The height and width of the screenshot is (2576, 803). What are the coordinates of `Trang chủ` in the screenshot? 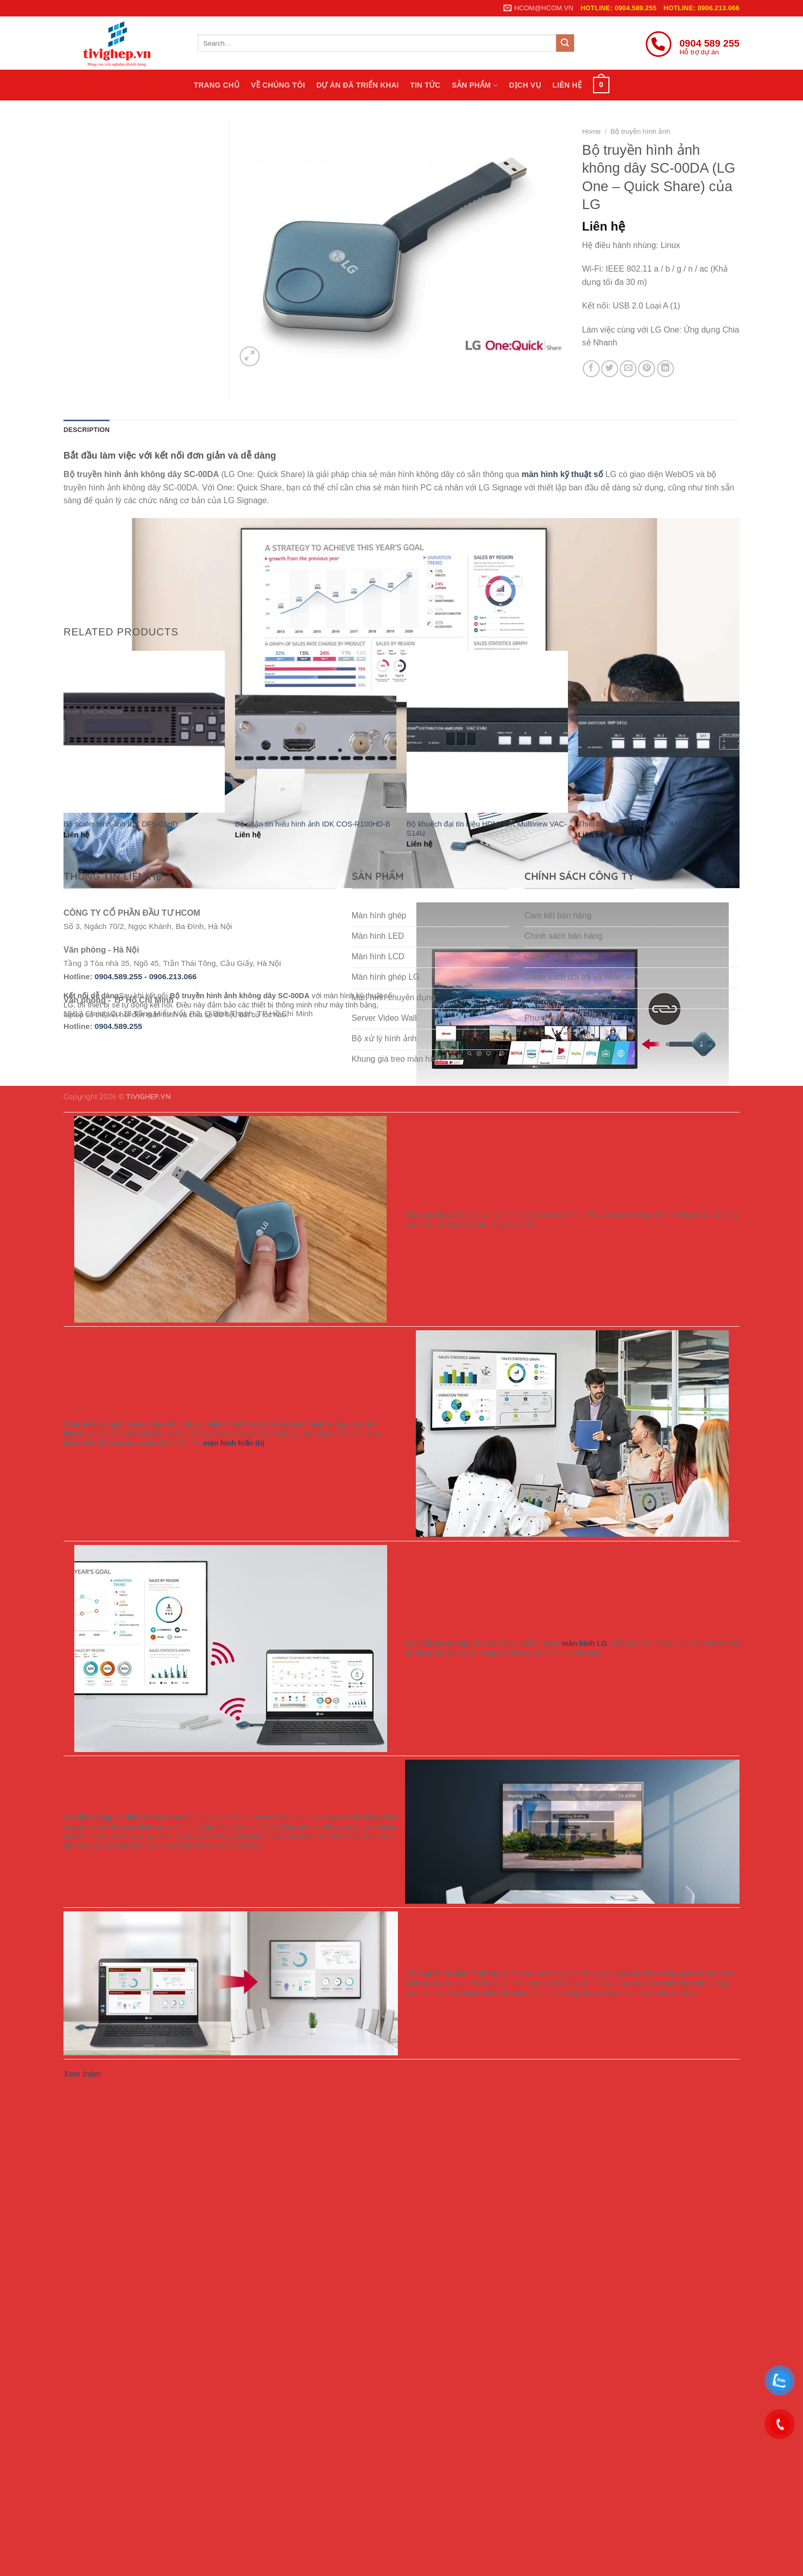 It's located at (217, 85).